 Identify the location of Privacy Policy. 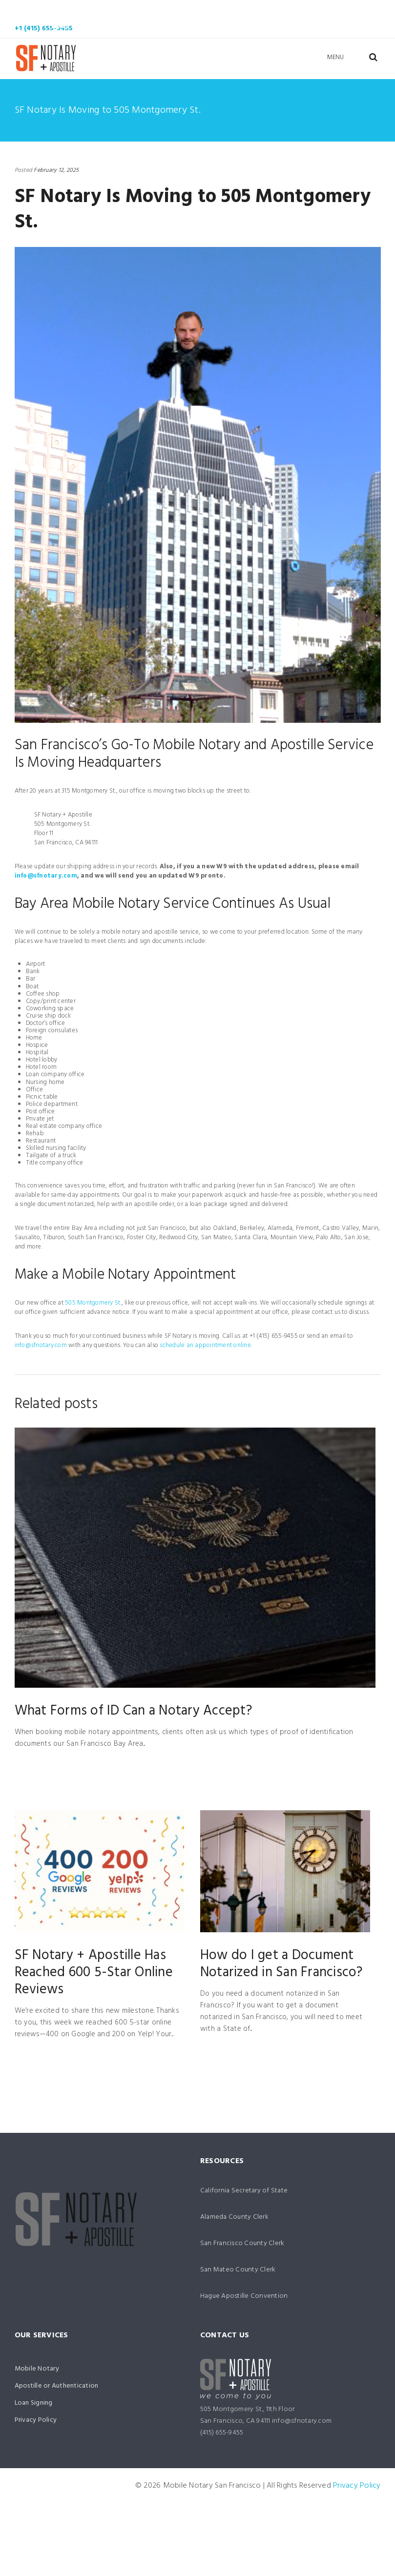
(36, 2420).